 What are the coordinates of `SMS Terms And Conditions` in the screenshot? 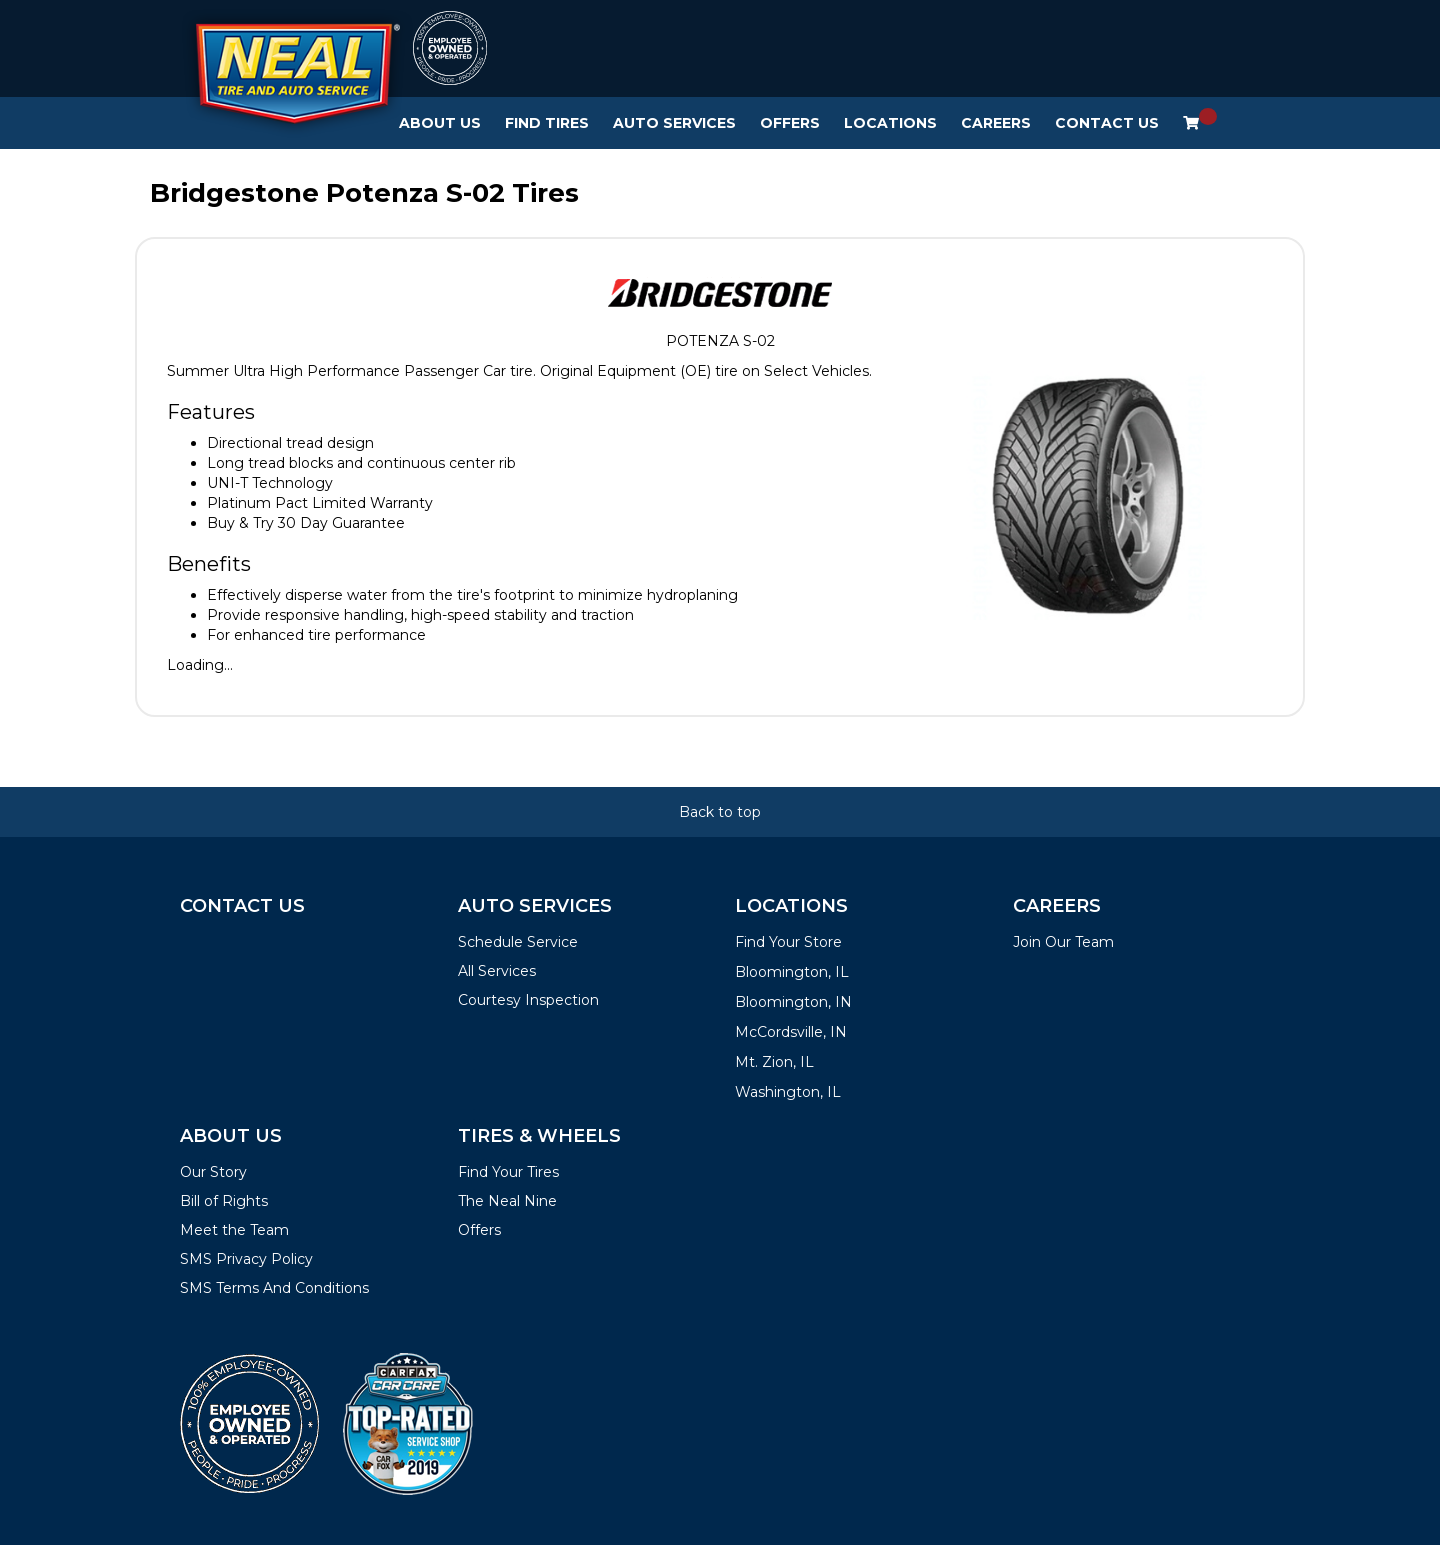 It's located at (274, 1288).